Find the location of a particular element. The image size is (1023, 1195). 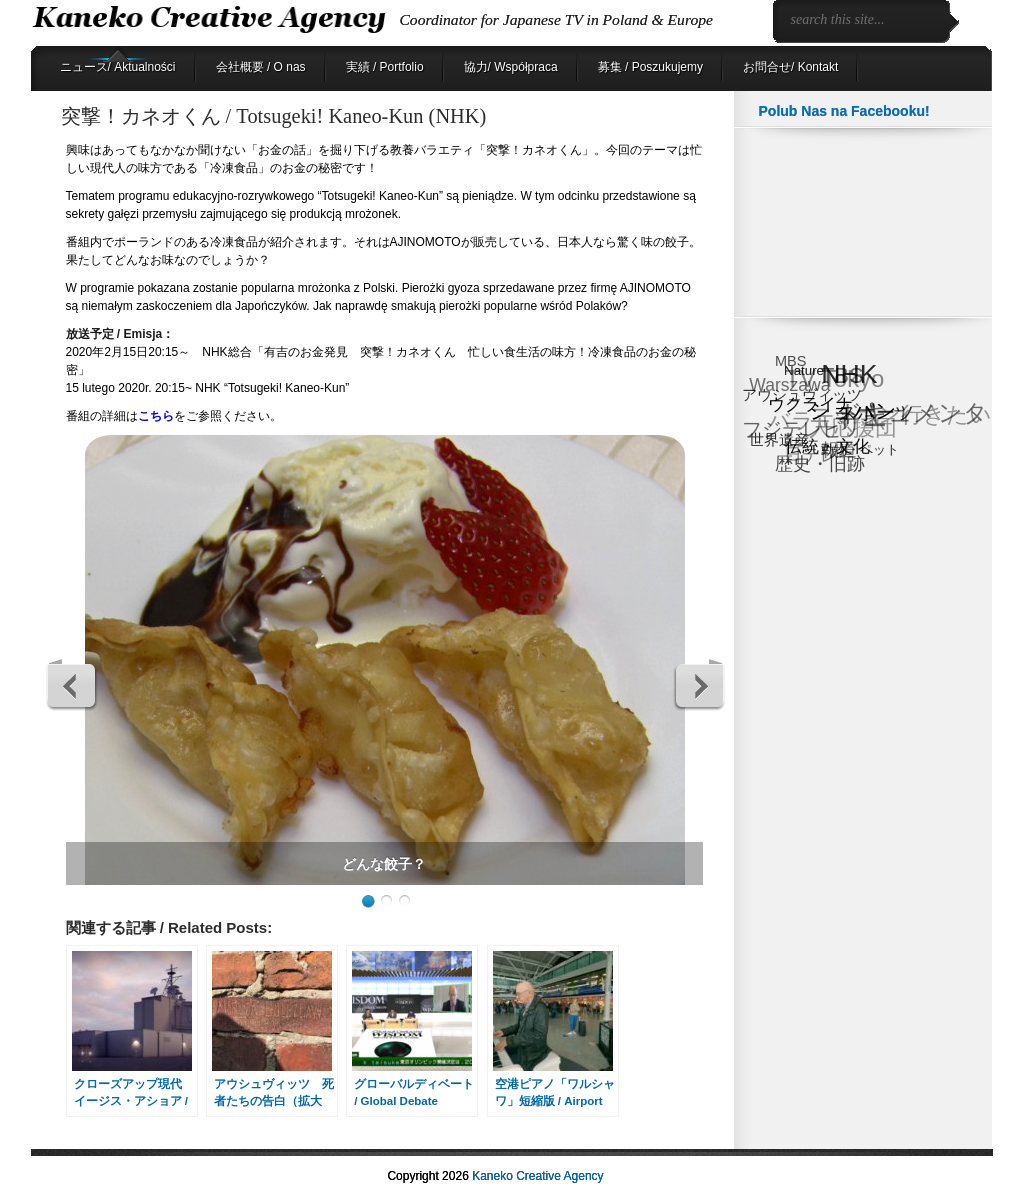

ショパン [ショパン (30個の項目)] is located at coordinates (854, 409).